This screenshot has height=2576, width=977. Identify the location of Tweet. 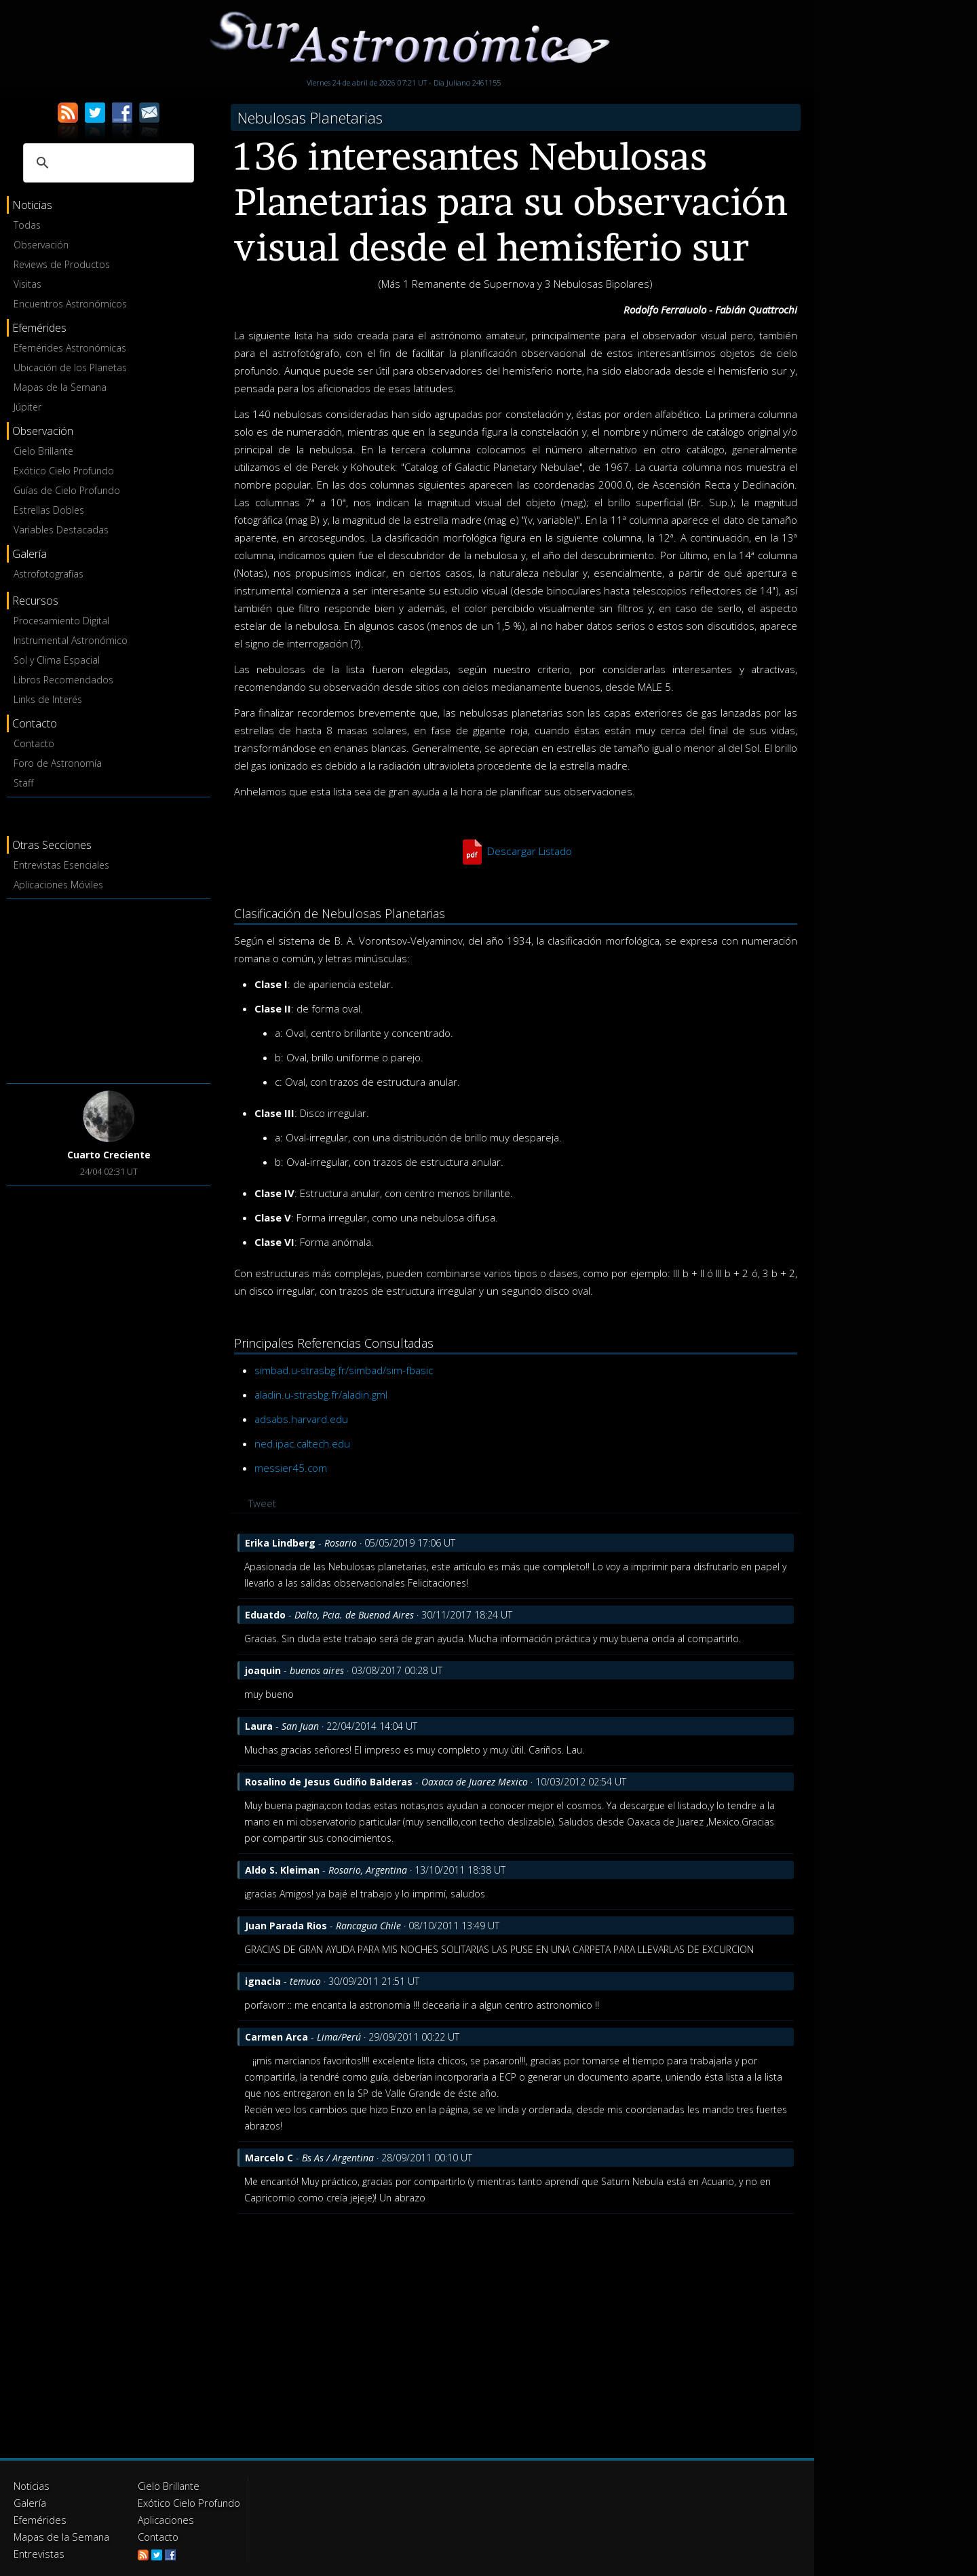
(262, 1503).